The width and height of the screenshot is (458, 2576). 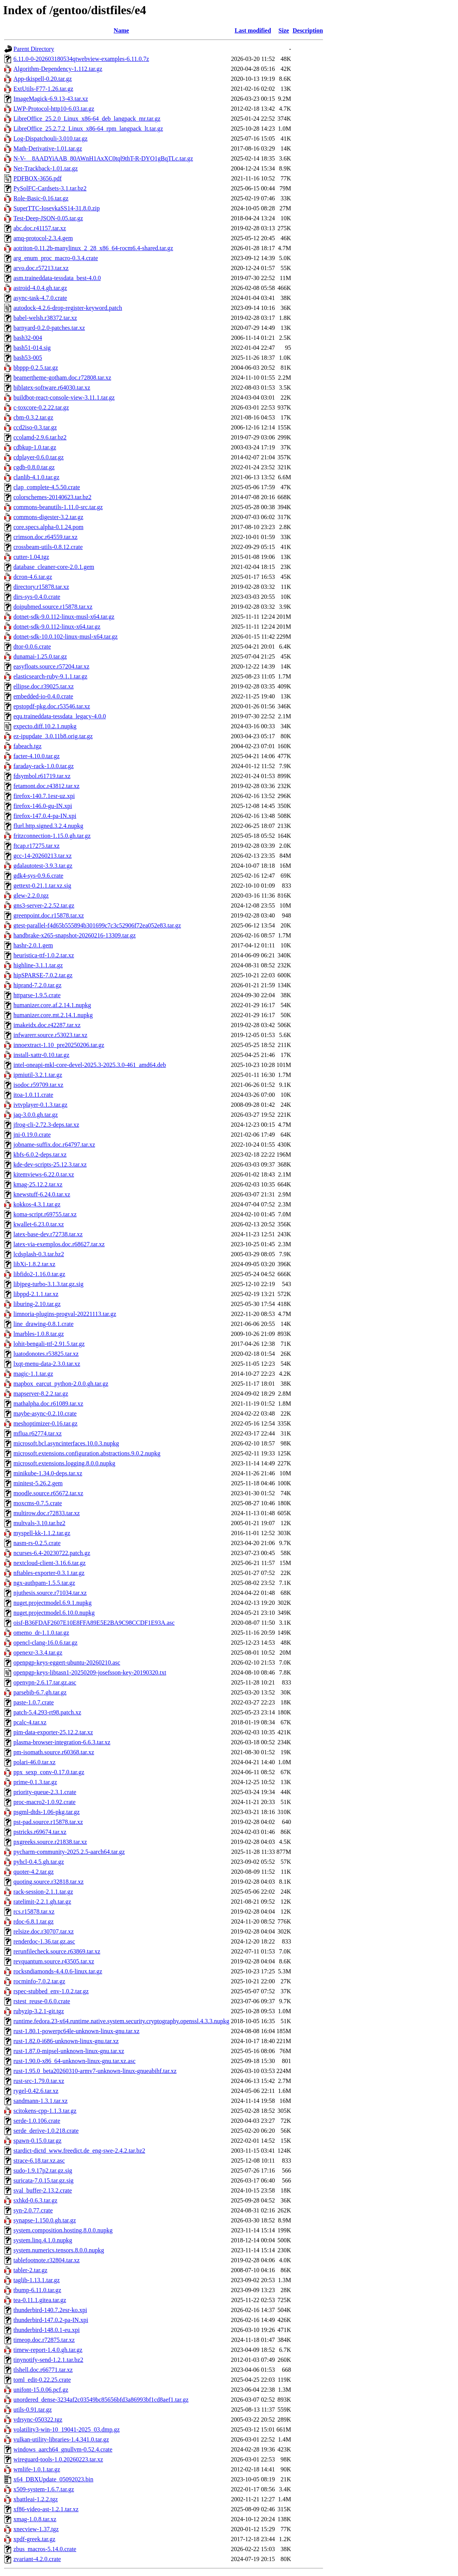 I want to click on rust-1.80.1-powerpc64le-unknown-linux-gnu.tar.xz, so click(x=76, y=2031).